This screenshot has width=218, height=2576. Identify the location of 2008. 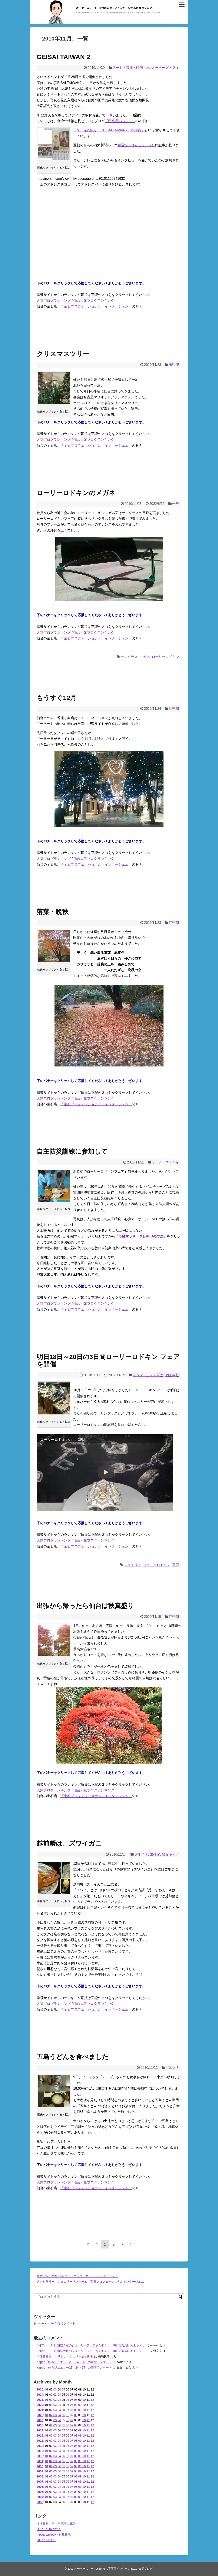
(40, 2476).